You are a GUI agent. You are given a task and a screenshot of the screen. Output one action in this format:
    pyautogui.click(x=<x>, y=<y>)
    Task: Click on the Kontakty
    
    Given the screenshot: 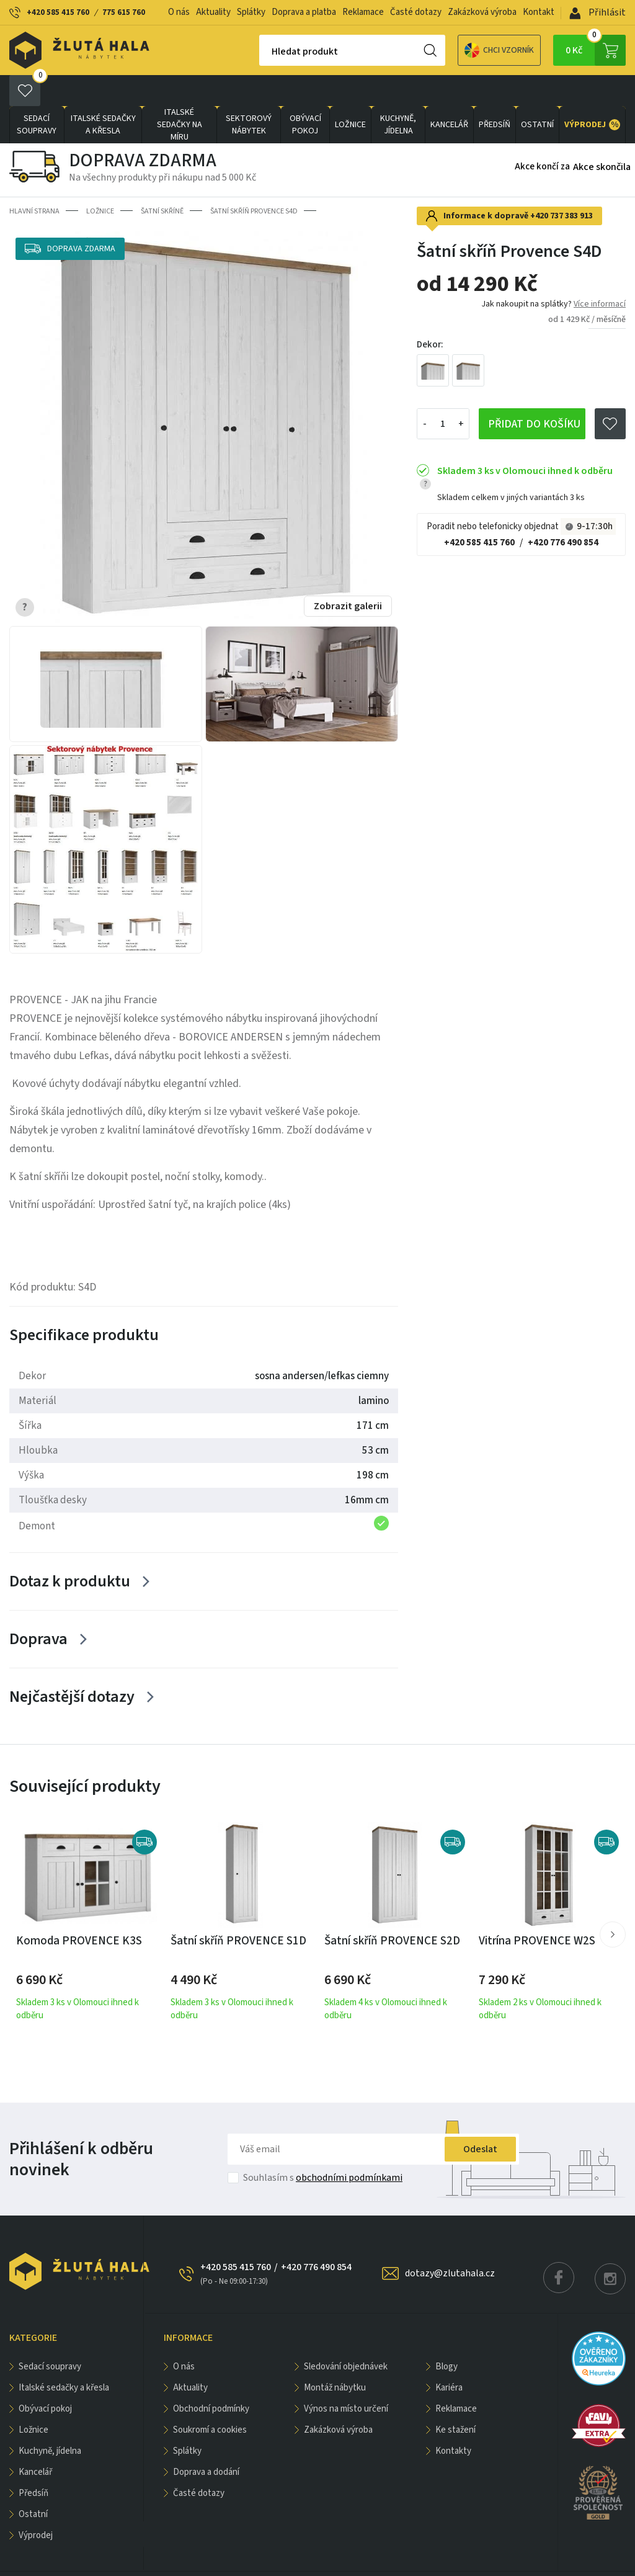 What is the action you would take?
    pyautogui.click(x=453, y=2419)
    